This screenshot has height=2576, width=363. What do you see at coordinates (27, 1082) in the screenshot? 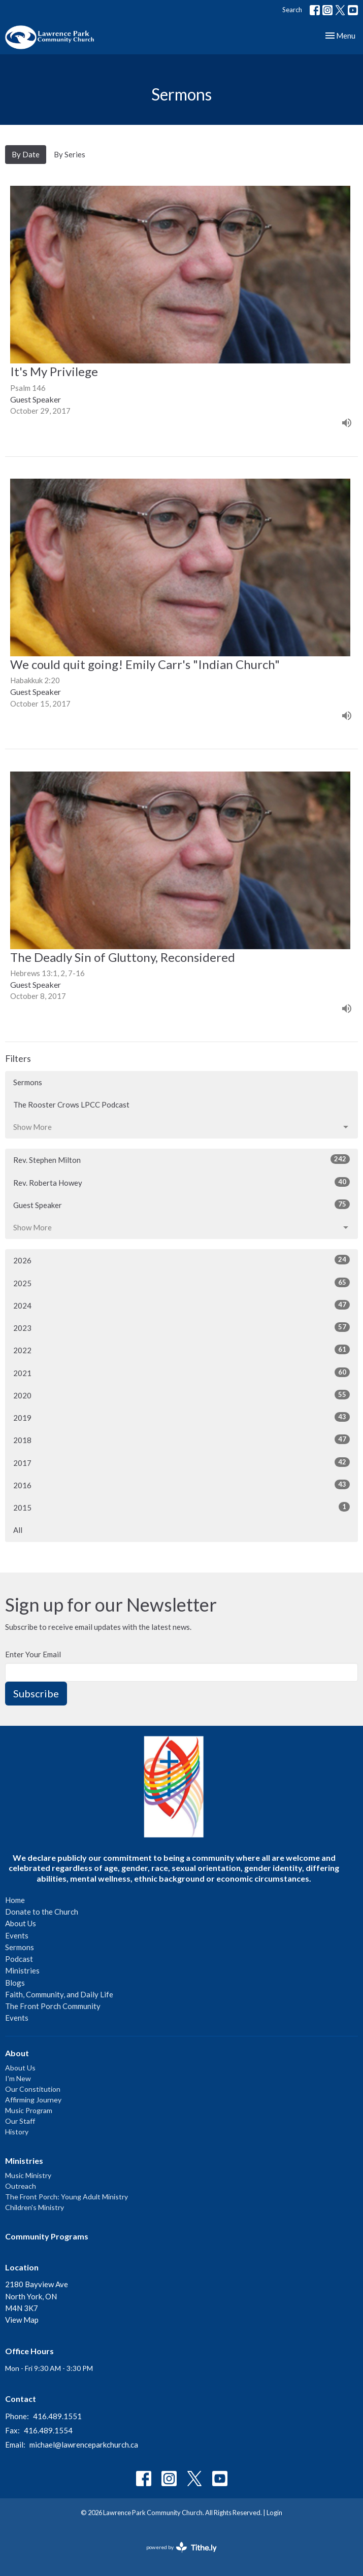
I see `Sermons` at bounding box center [27, 1082].